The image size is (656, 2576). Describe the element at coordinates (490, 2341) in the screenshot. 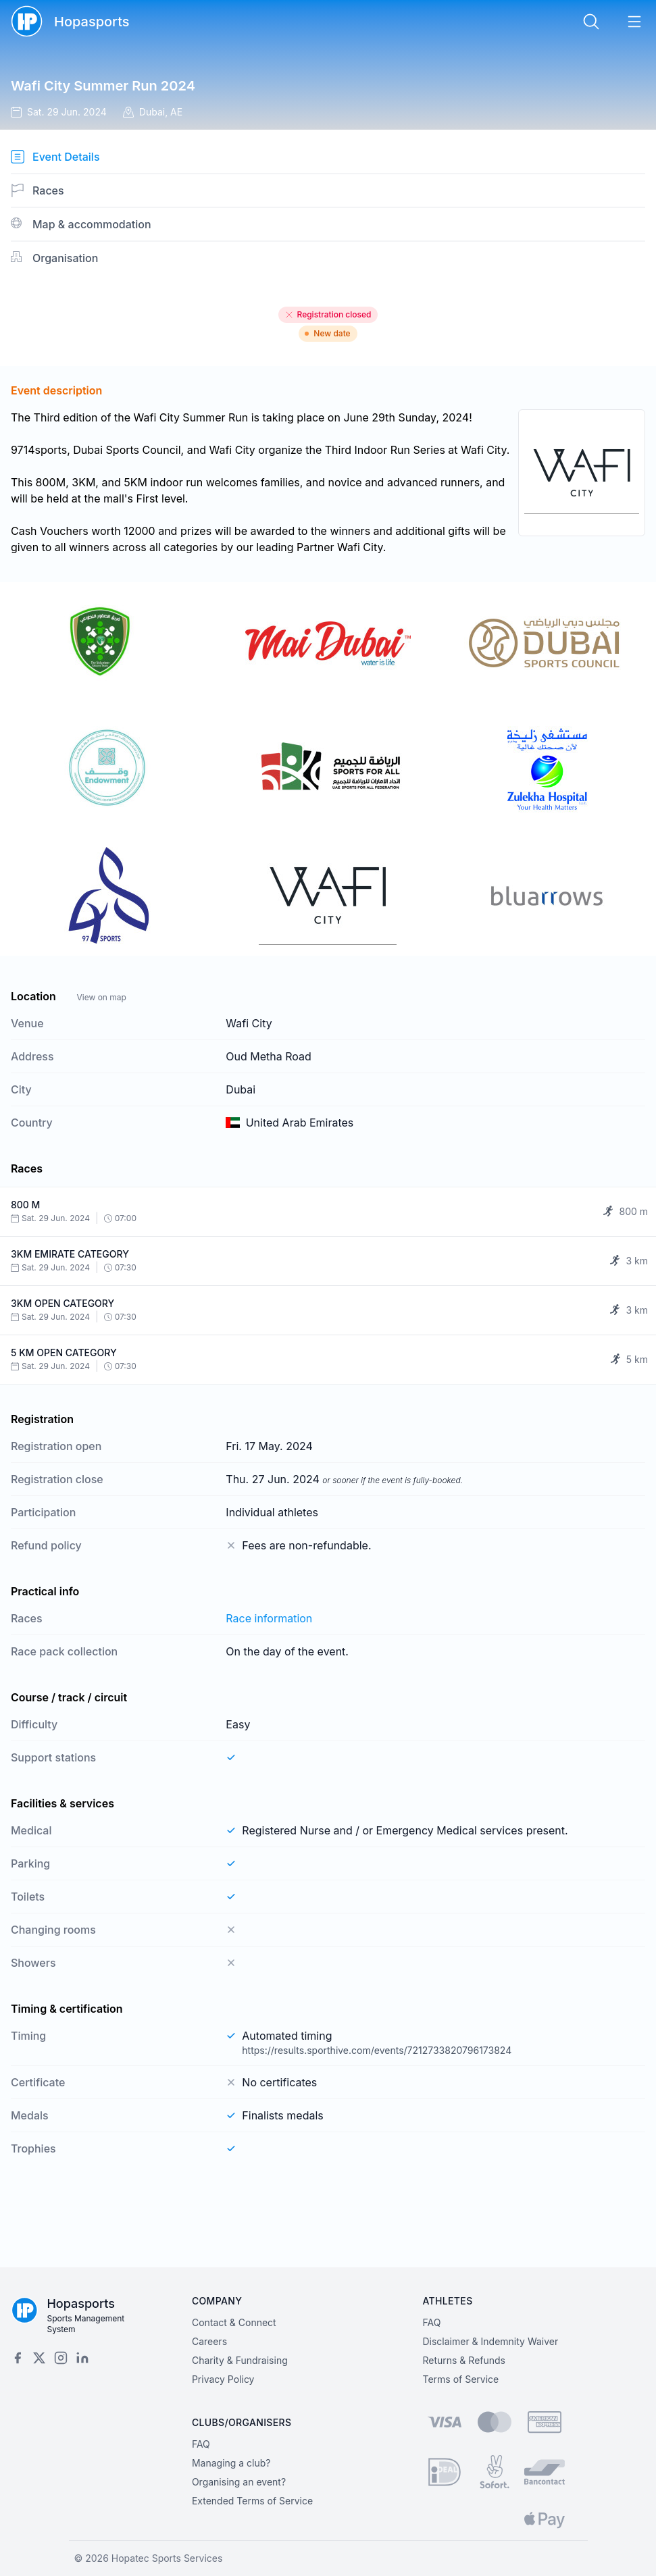

I see `Disclaimer & Indemnity Waiver` at that location.